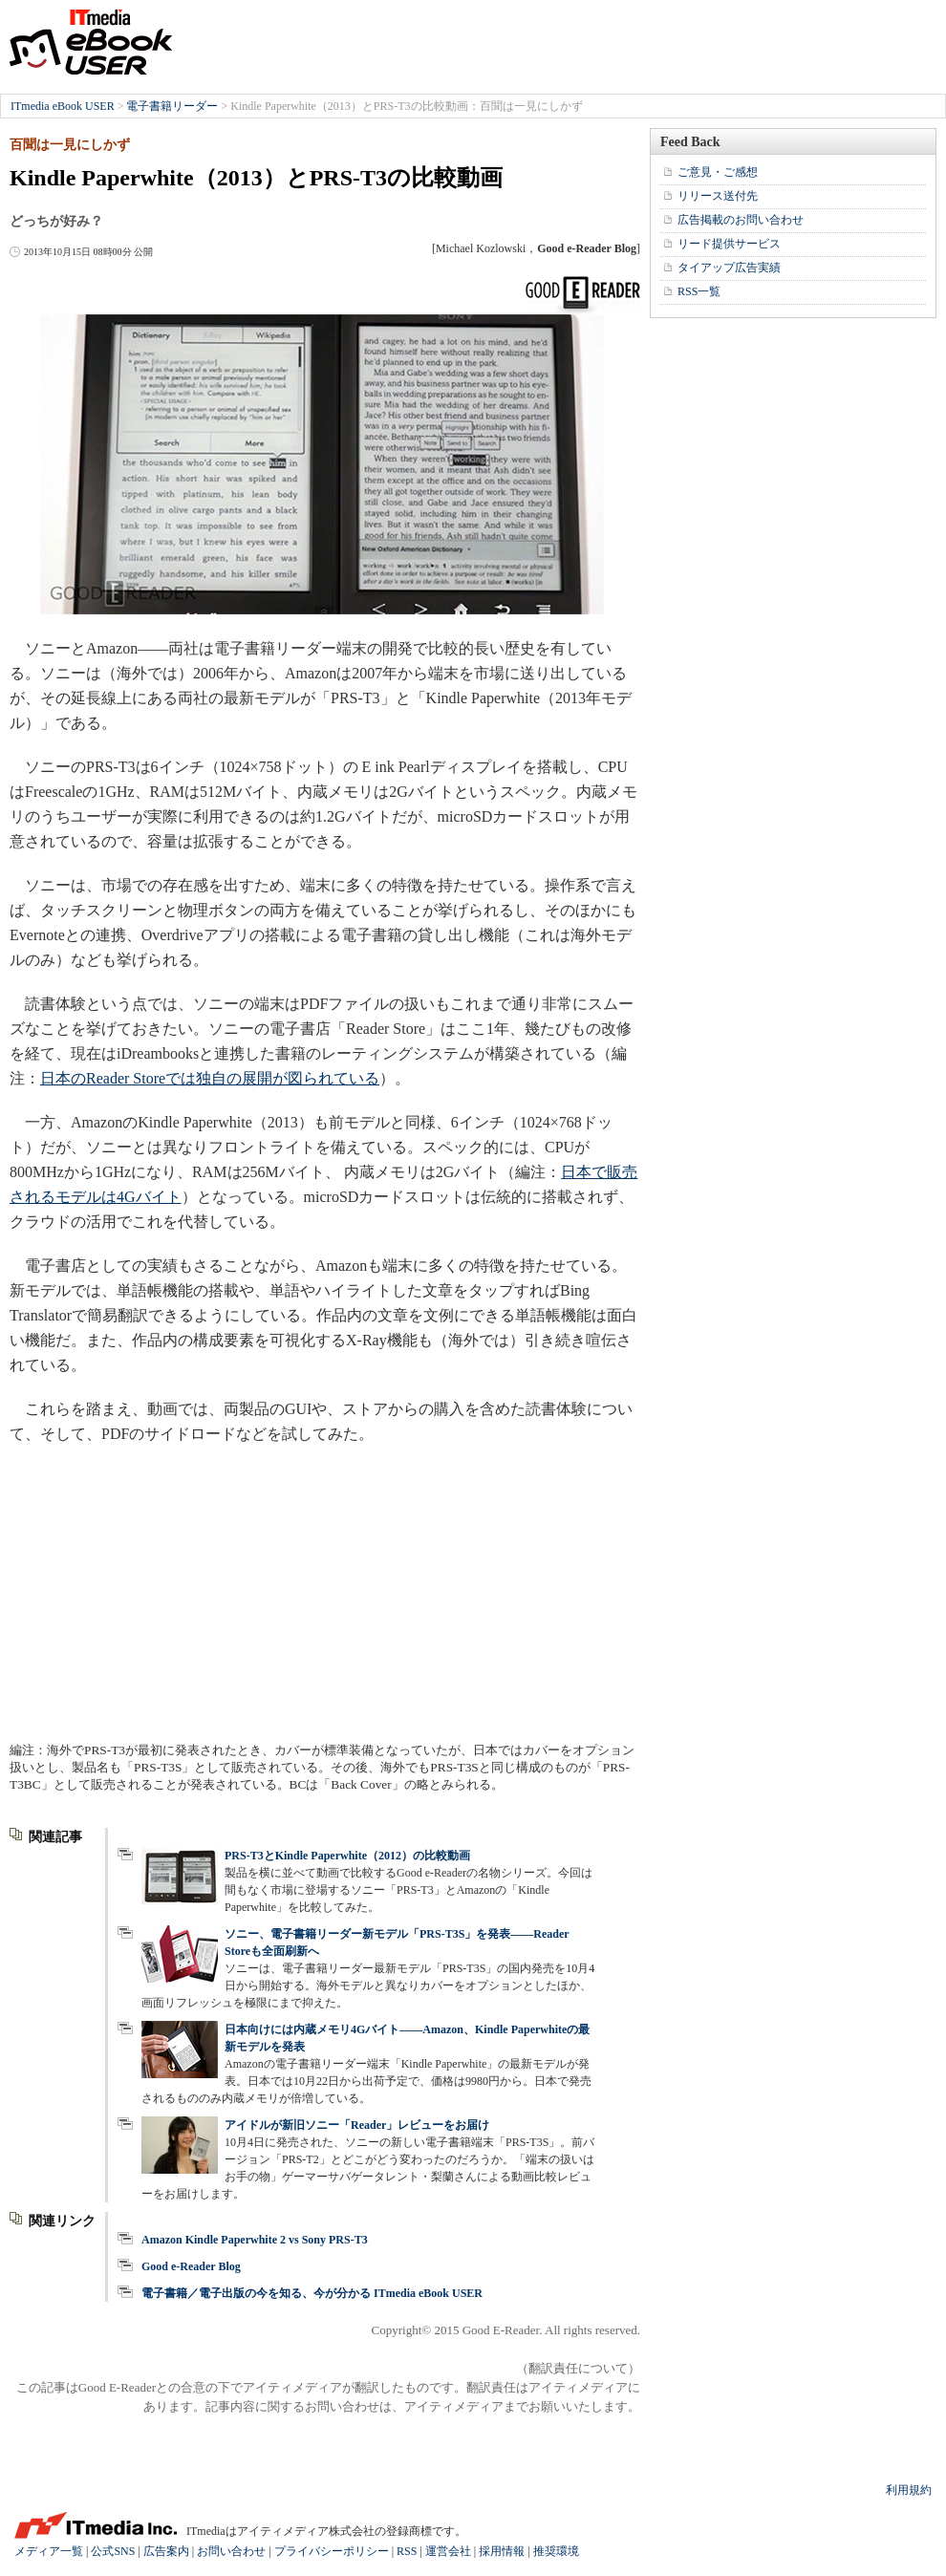  I want to click on RSS, so click(407, 2551).